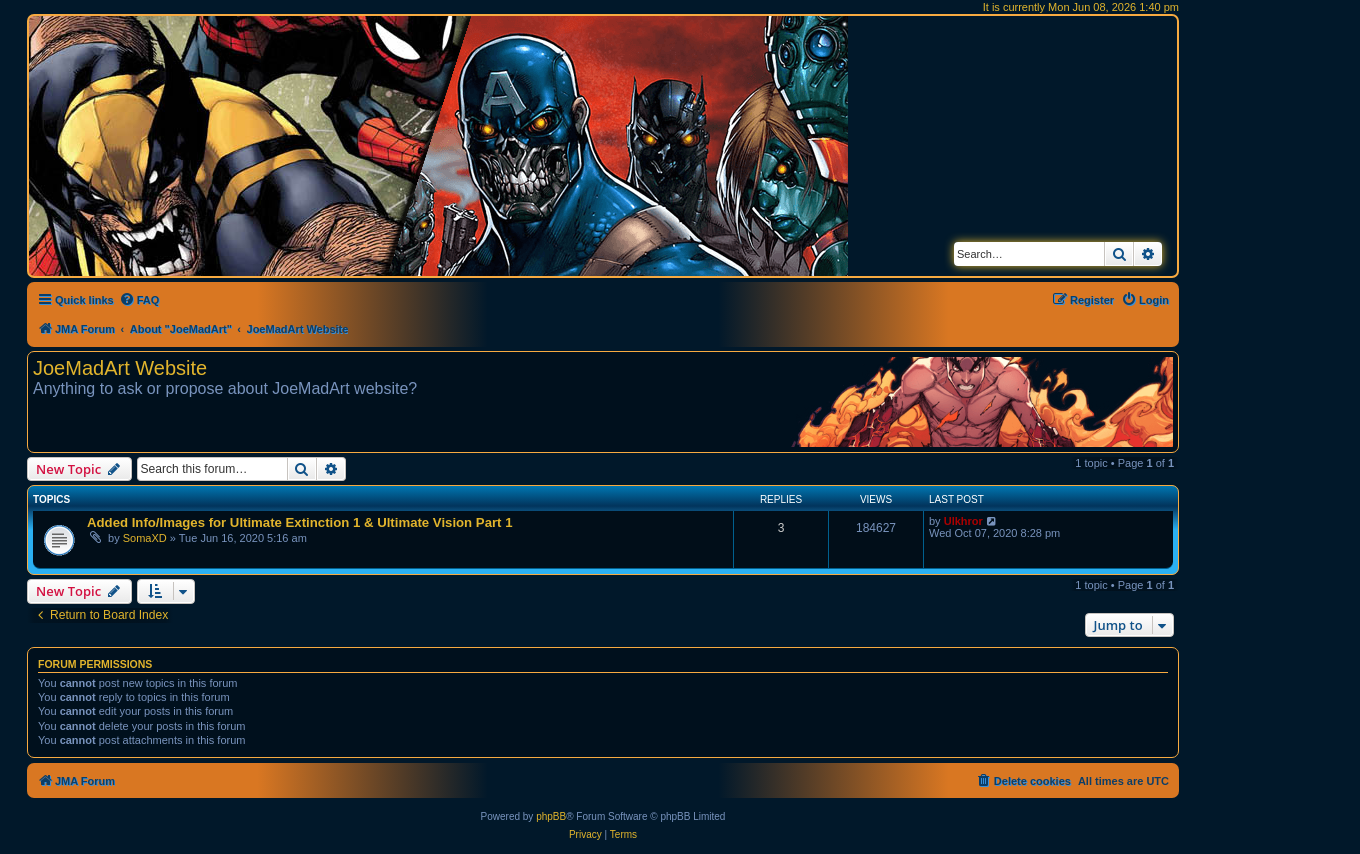 The image size is (1360, 854). Describe the element at coordinates (139, 300) in the screenshot. I see `[menuitem]` at that location.